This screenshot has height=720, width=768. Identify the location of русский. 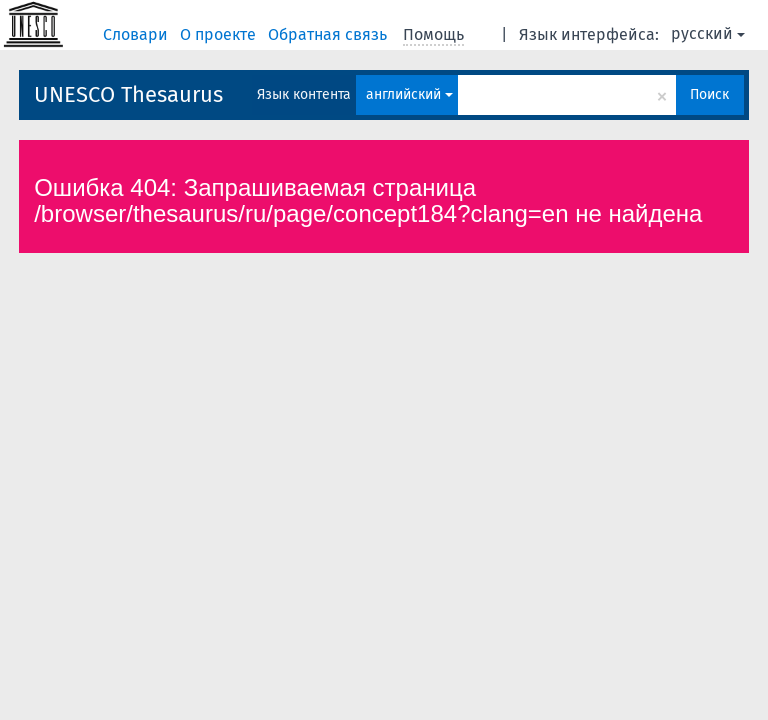
(708, 33).